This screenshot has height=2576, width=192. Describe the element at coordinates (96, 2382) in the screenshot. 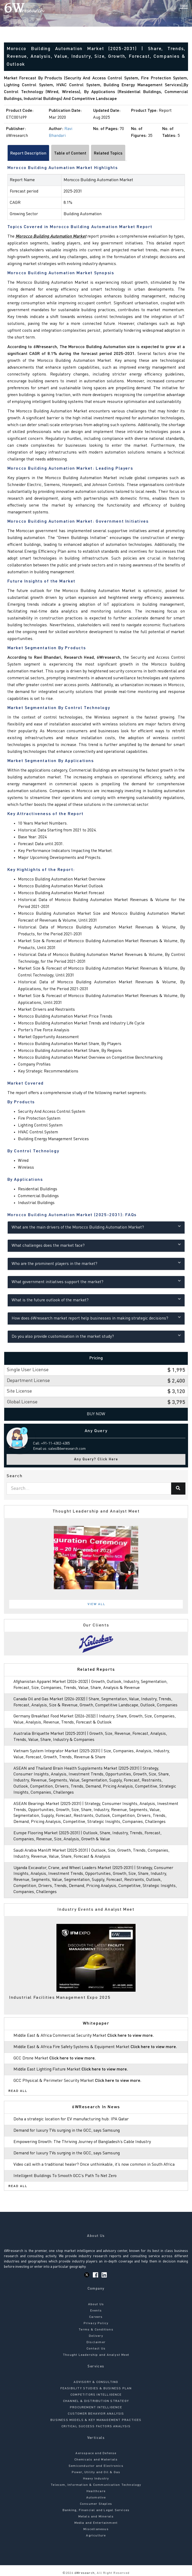

I see `ADVISORY & CONSULTING` at that location.